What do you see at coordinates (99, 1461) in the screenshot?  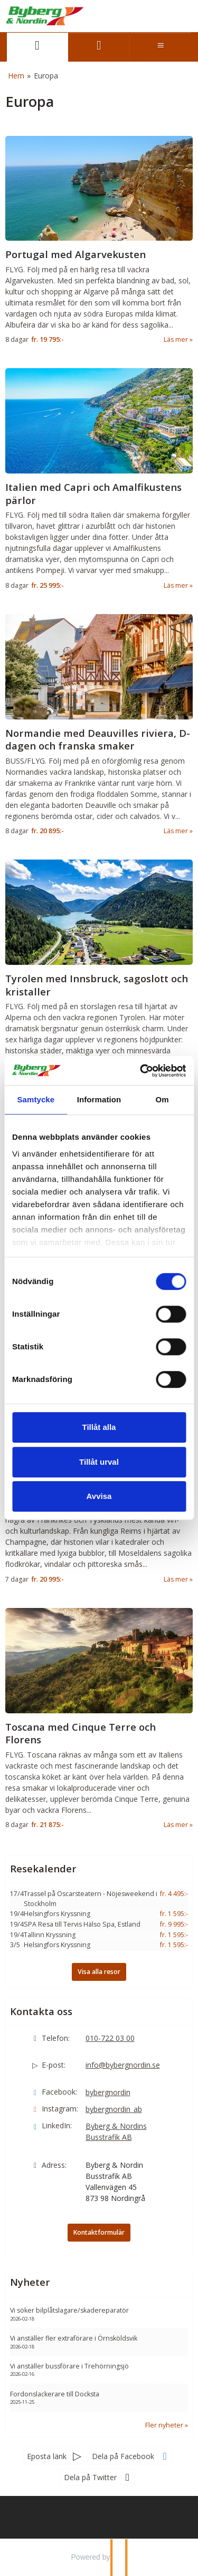 I see `Tillåt urval` at bounding box center [99, 1461].